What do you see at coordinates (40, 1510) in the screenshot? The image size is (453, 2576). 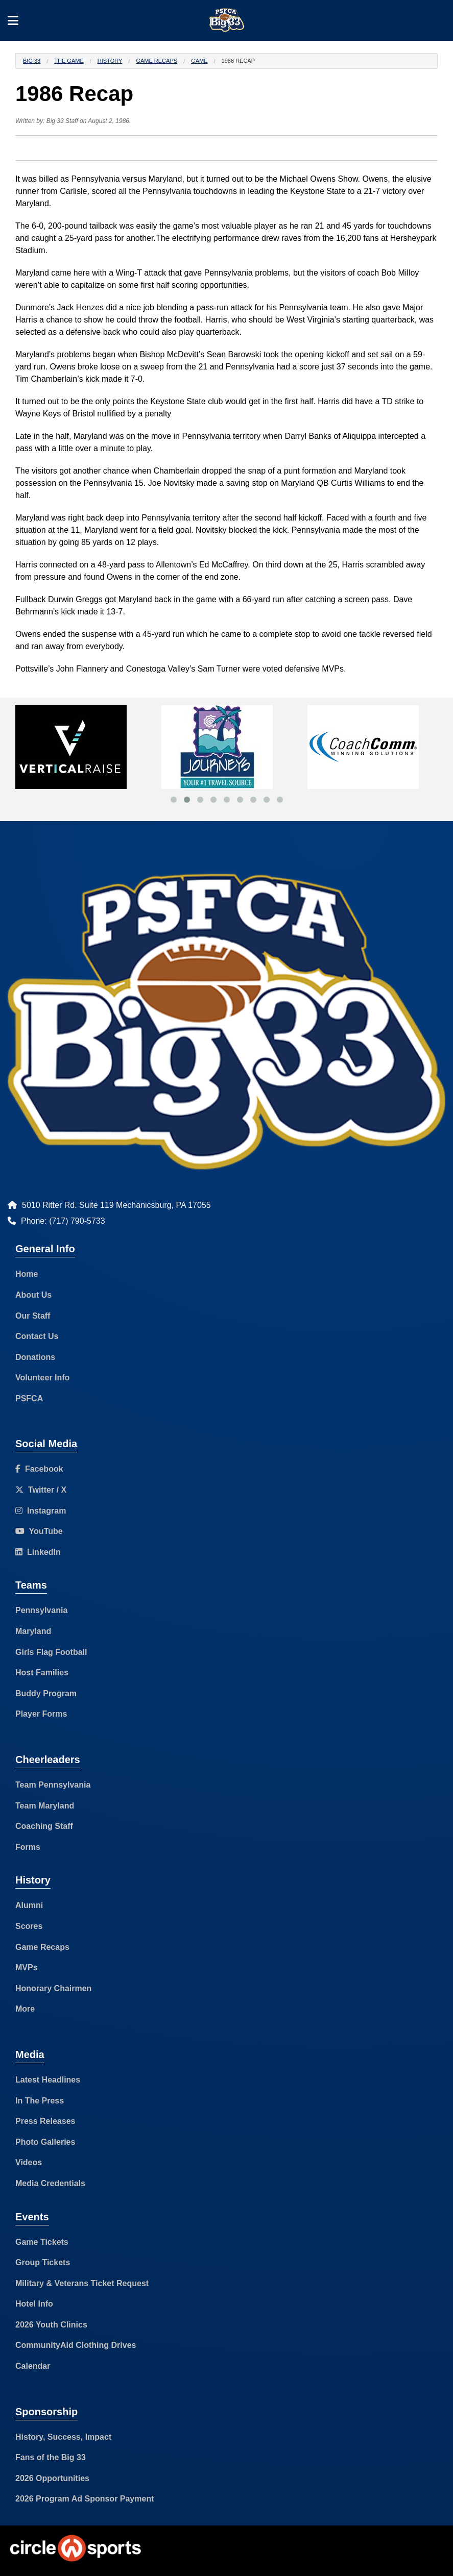 I see `Instagram` at bounding box center [40, 1510].